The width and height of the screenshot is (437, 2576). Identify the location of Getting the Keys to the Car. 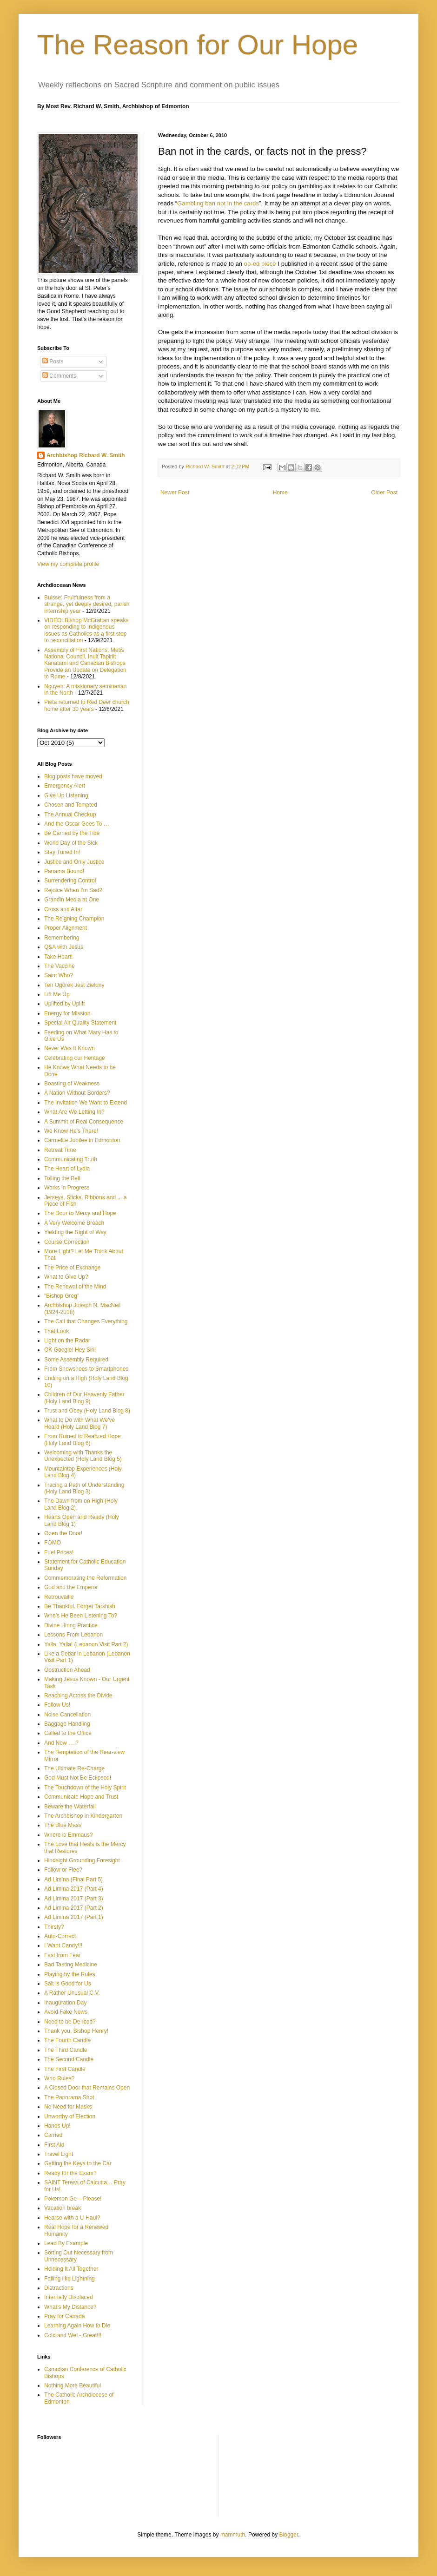
(78, 2163).